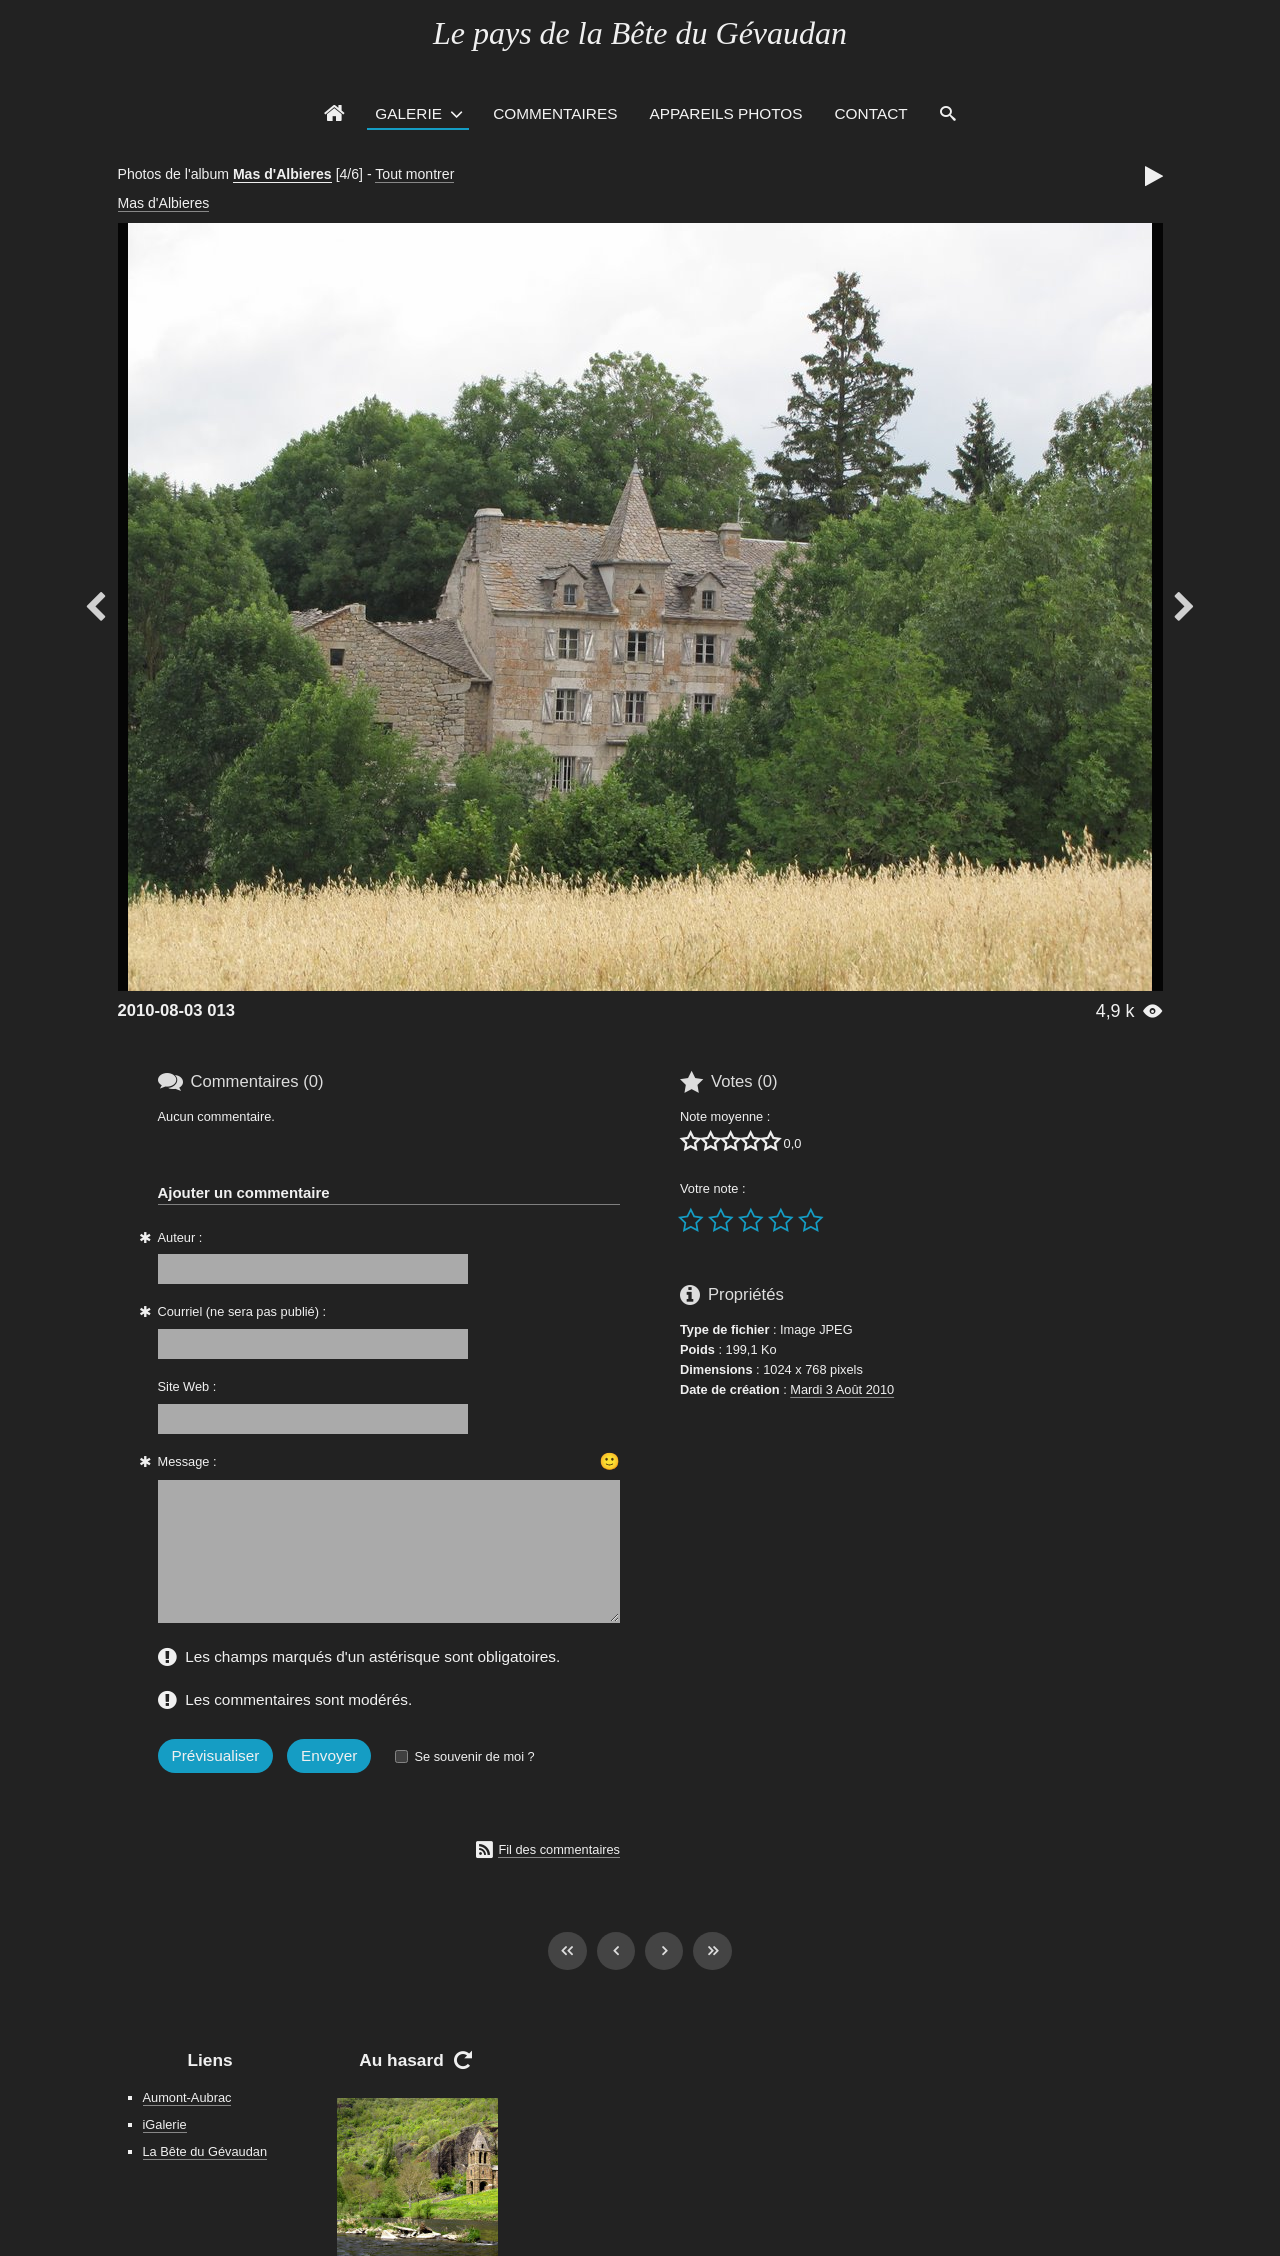 The height and width of the screenshot is (2256, 1280). Describe the element at coordinates (187, 1461) in the screenshot. I see `Message :` at that location.